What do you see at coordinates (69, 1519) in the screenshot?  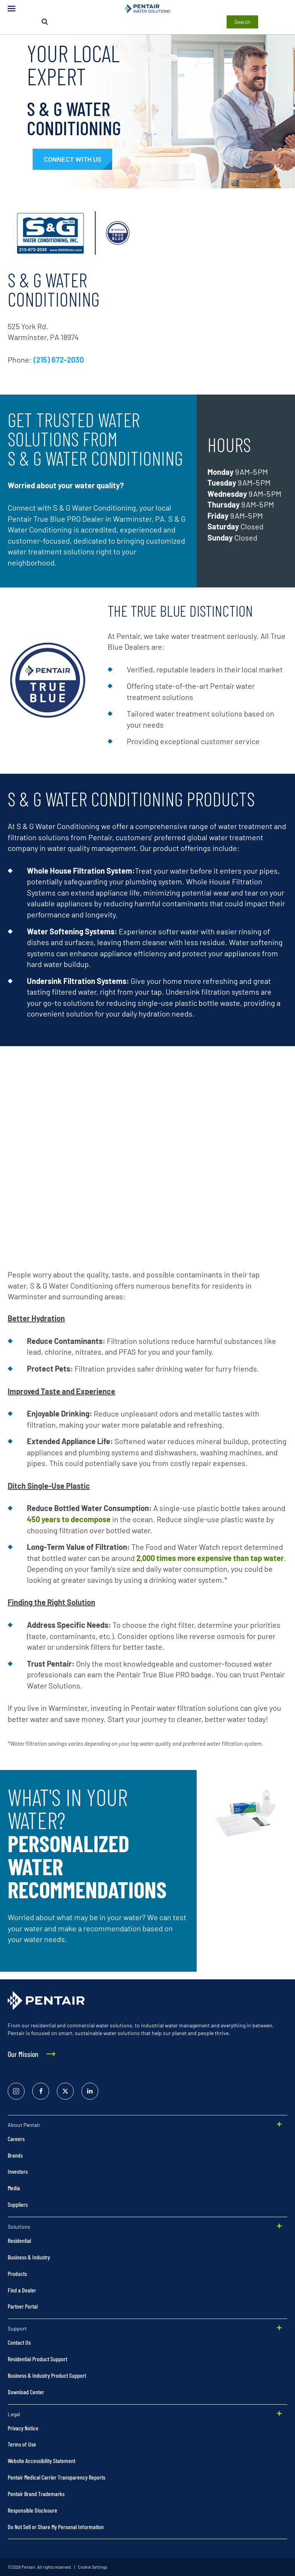 I see `450 years to decompose` at bounding box center [69, 1519].